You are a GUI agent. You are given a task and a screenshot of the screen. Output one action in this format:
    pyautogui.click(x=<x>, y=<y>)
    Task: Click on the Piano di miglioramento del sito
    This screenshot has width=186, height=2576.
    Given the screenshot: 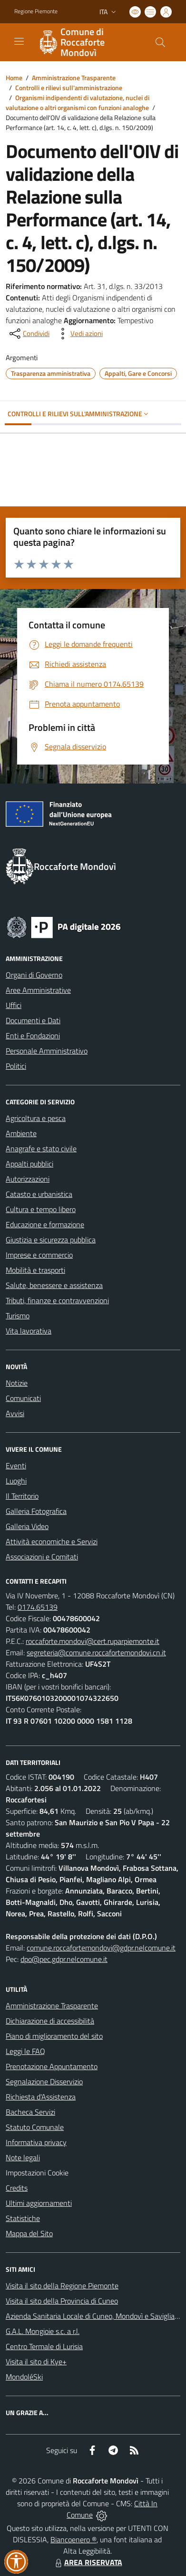 What is the action you would take?
    pyautogui.click(x=54, y=2036)
    